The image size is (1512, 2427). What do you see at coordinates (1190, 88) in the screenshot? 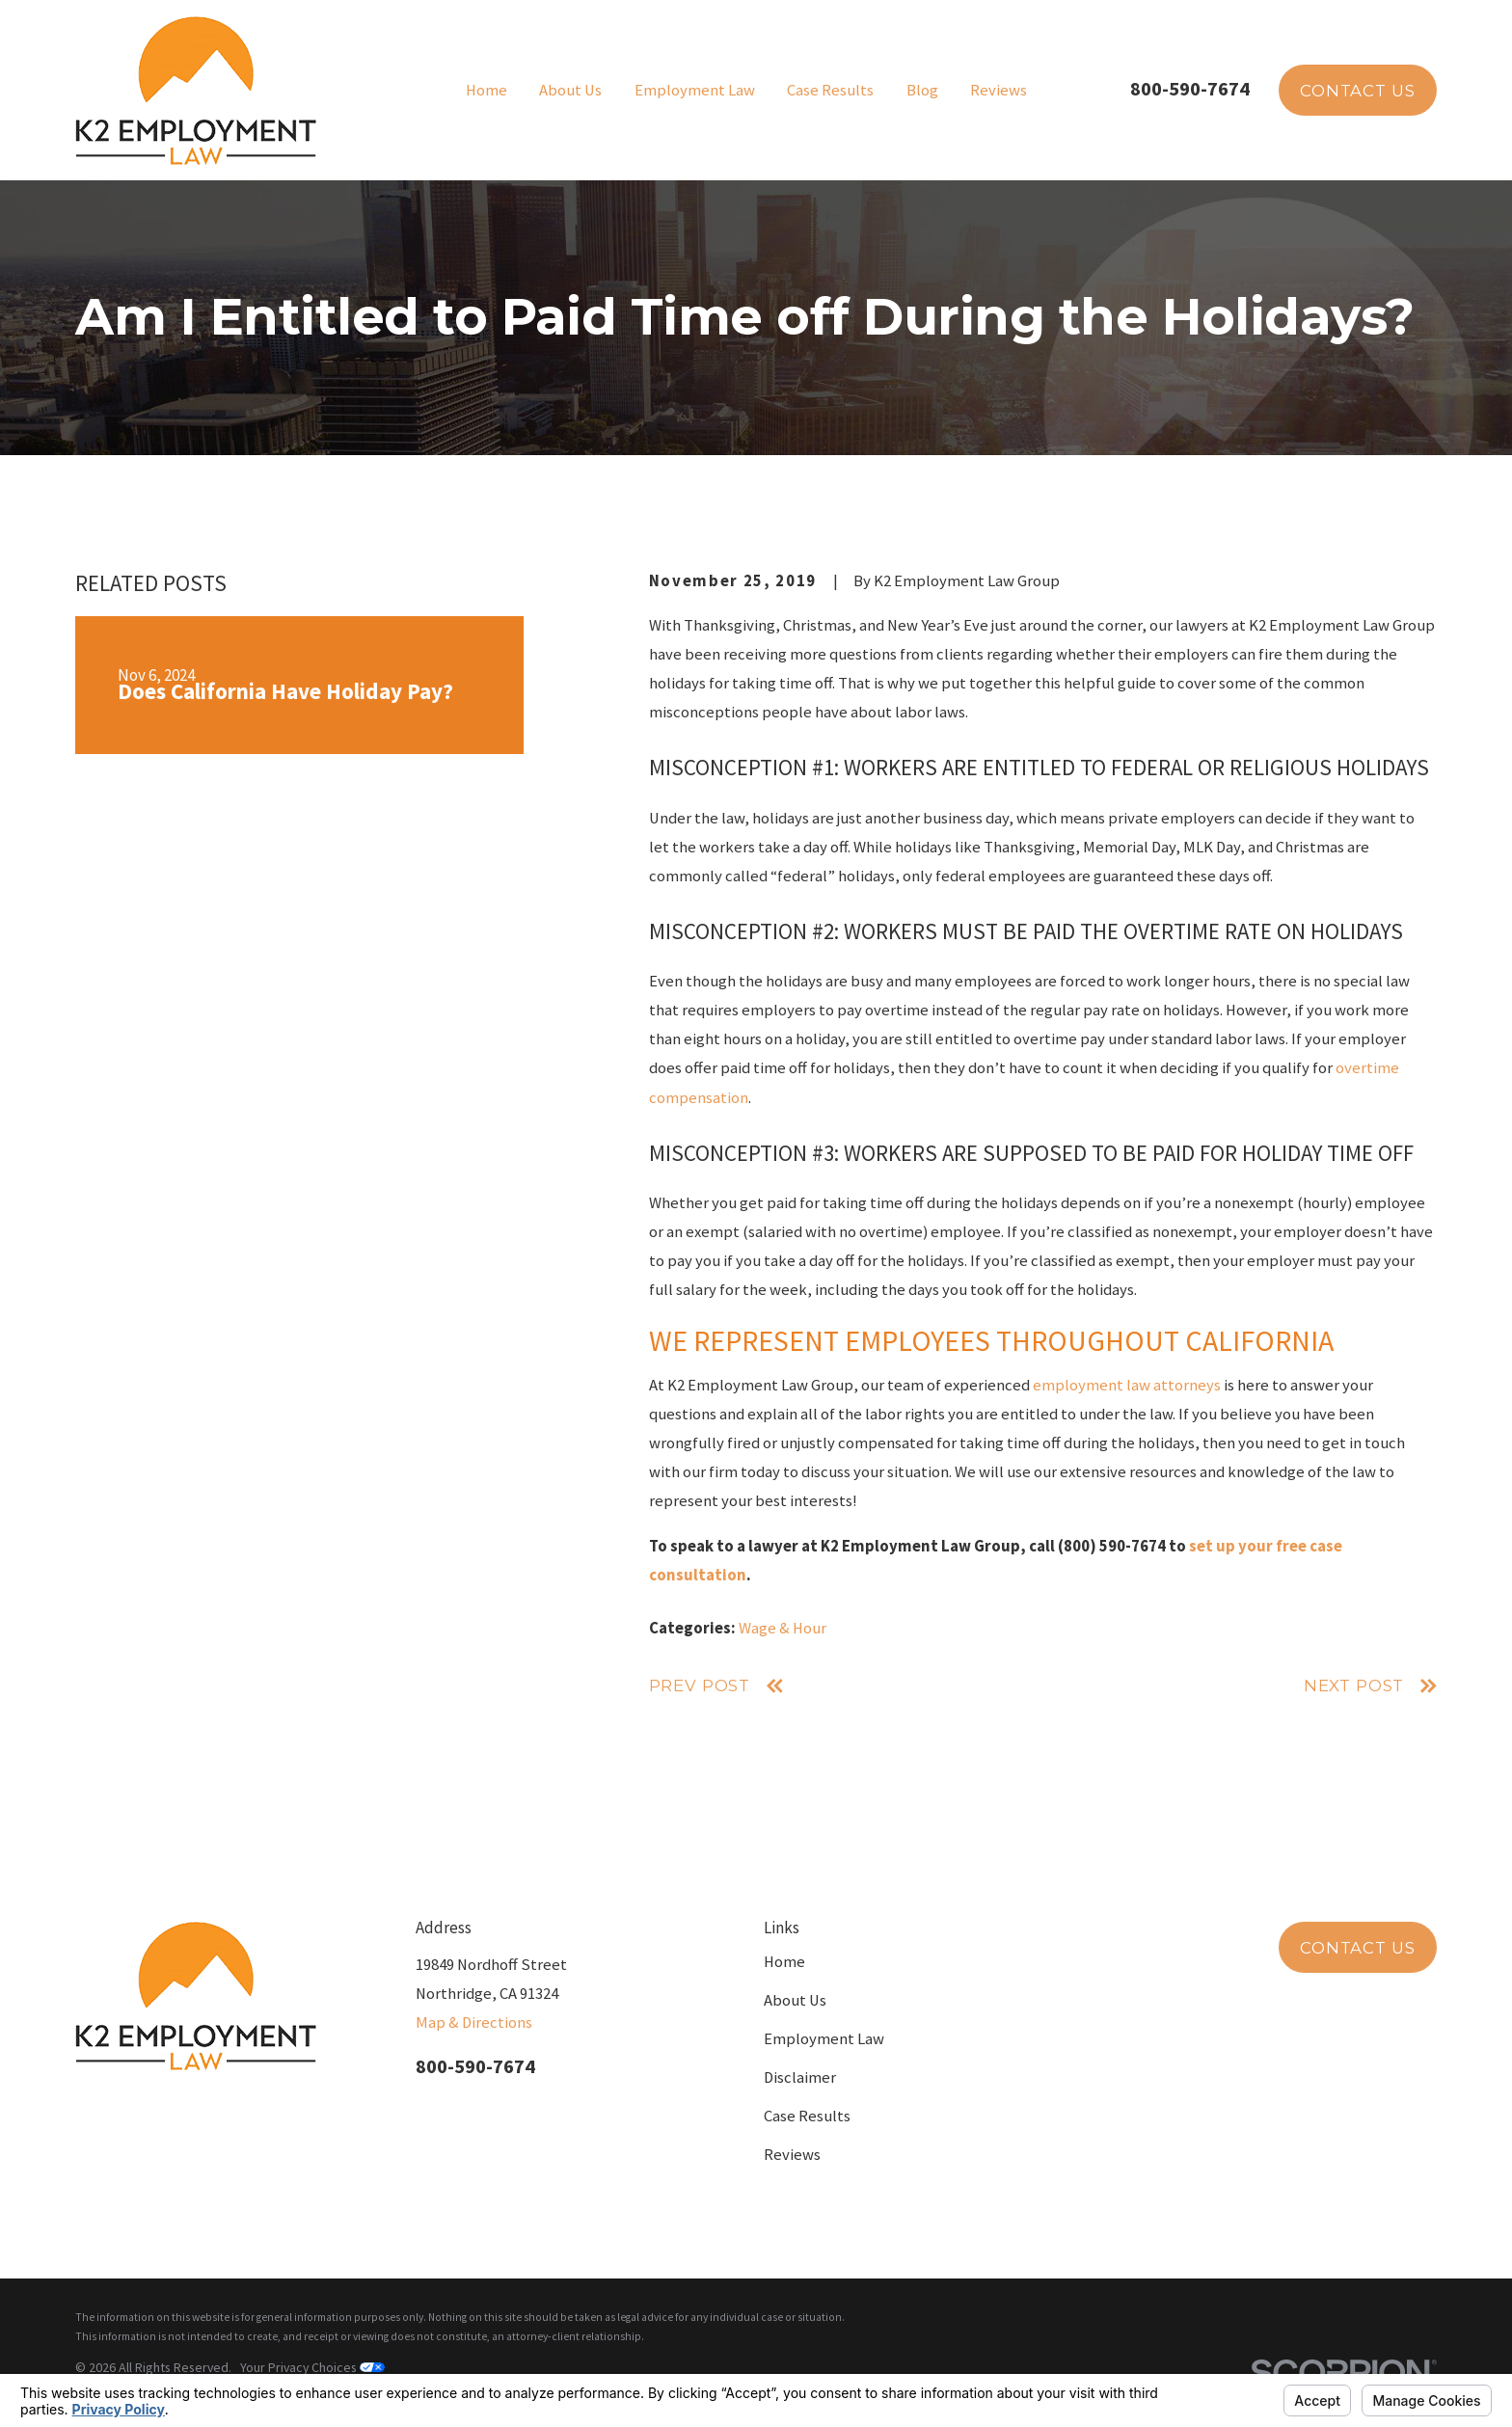
I see `800-590-7674` at bounding box center [1190, 88].